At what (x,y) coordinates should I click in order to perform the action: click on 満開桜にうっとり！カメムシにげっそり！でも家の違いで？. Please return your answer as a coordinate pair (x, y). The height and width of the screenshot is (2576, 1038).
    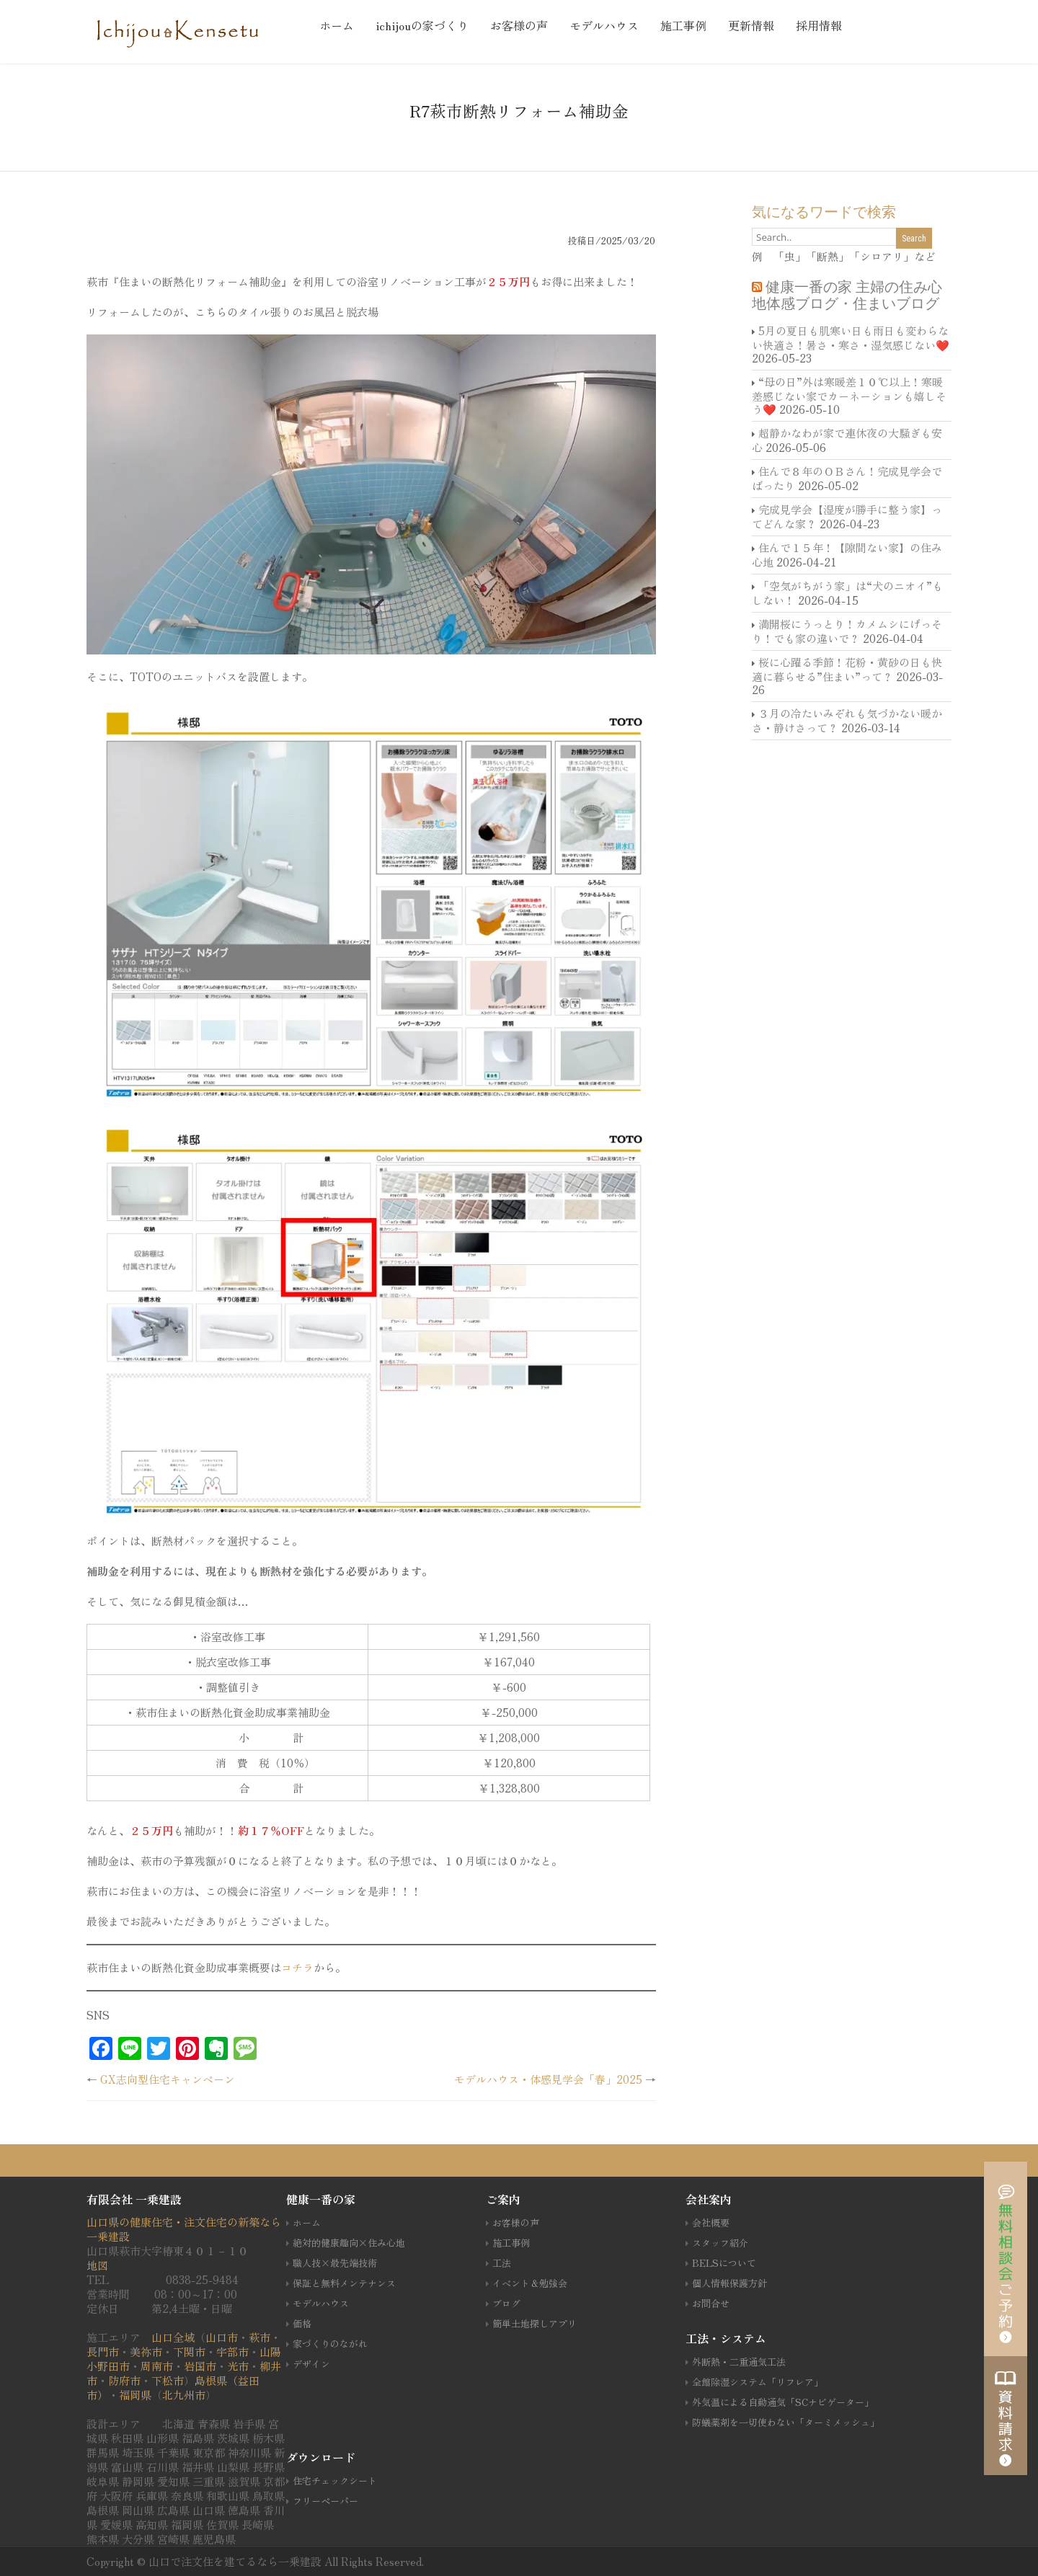
    Looking at the image, I should click on (847, 631).